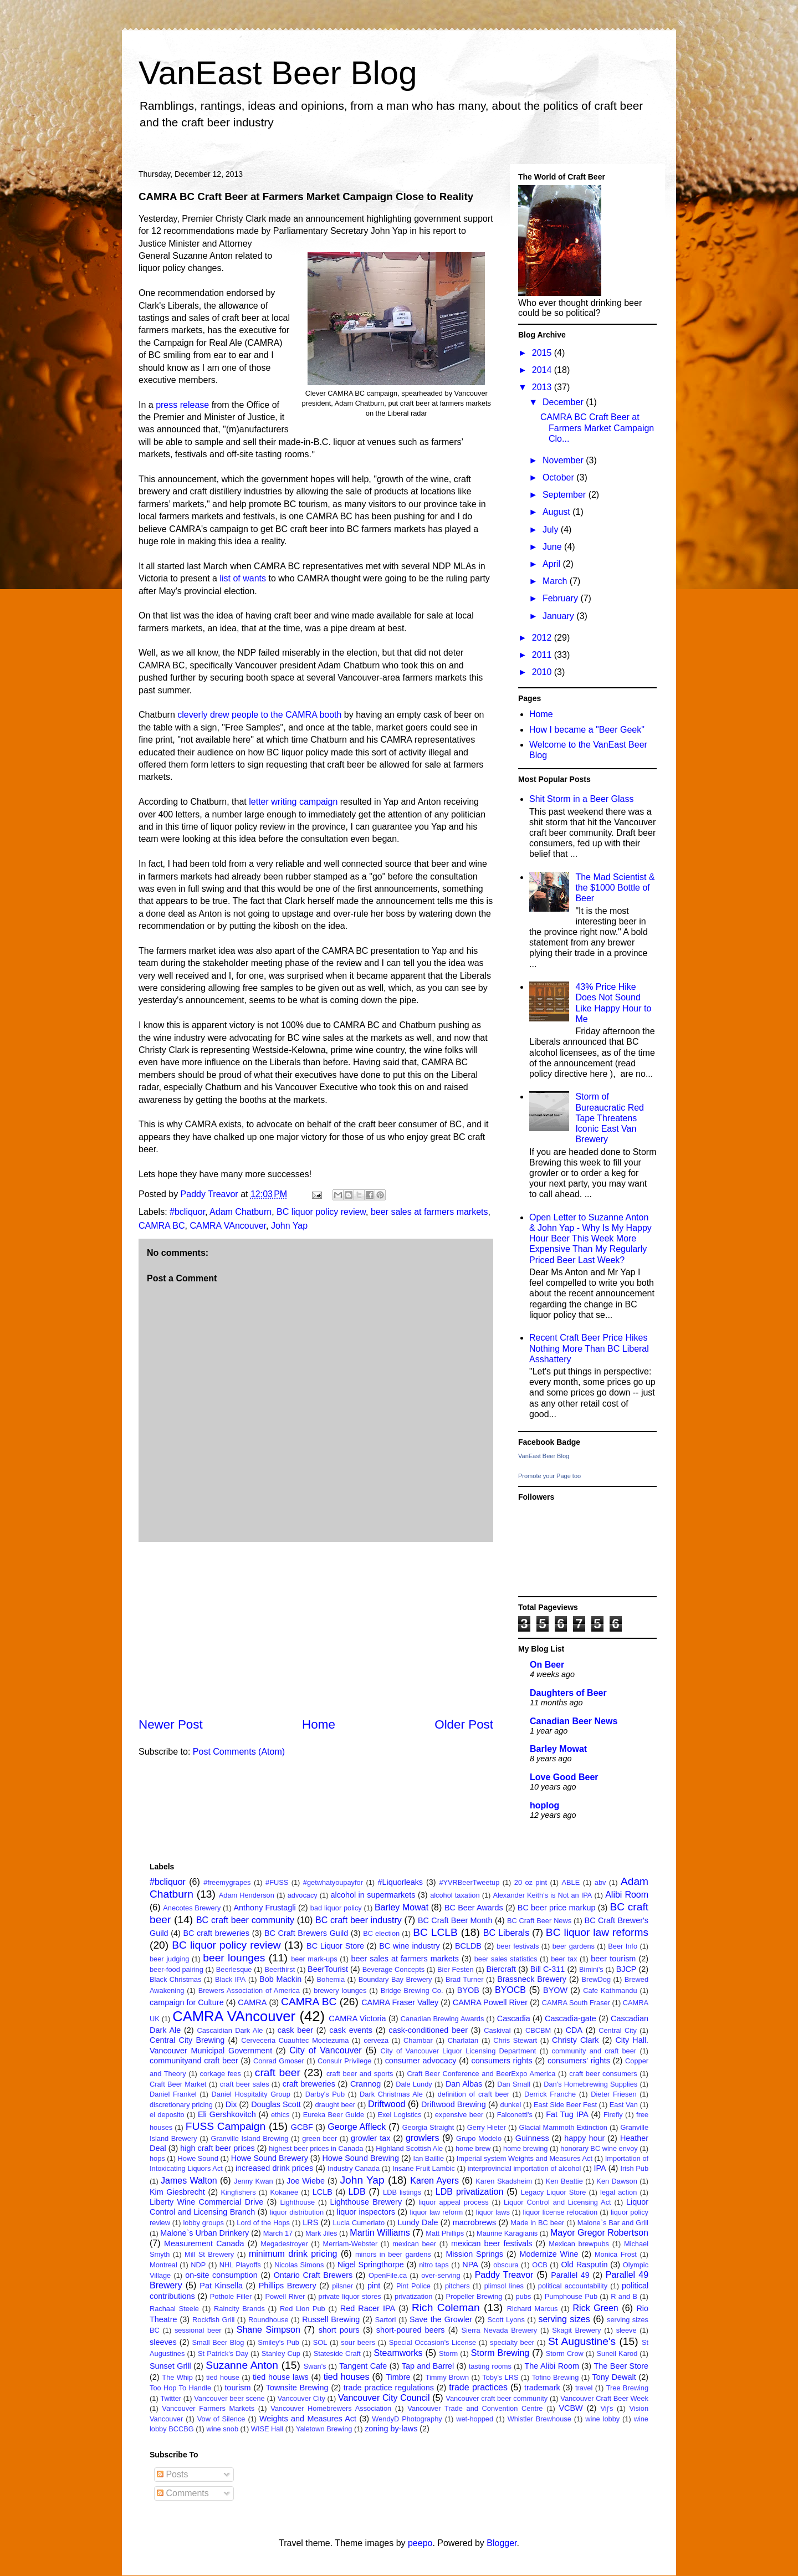  Describe the element at coordinates (474, 2296) in the screenshot. I see `Propeller Brewing` at that location.